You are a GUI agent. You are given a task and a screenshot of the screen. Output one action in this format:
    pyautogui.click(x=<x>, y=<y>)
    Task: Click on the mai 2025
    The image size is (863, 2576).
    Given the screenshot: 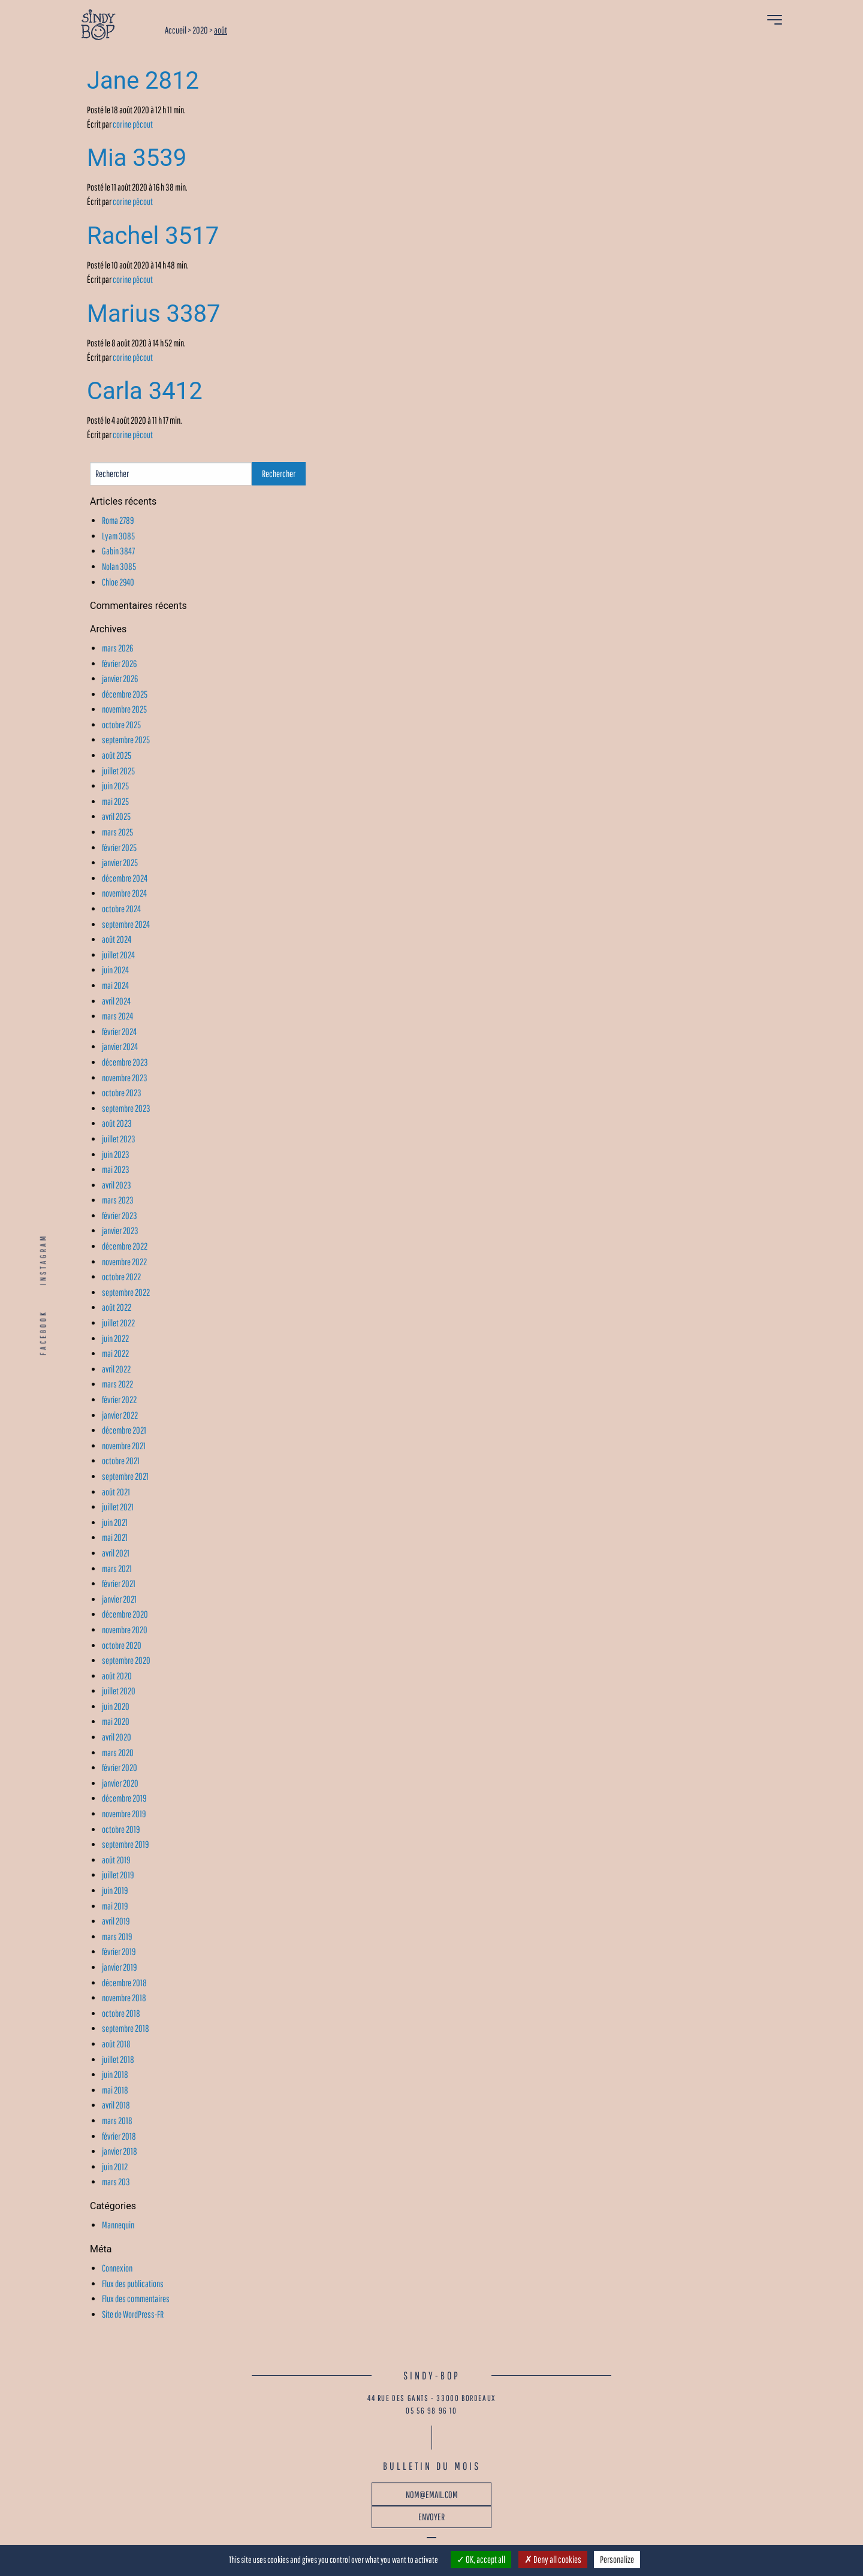 What is the action you would take?
    pyautogui.click(x=115, y=801)
    